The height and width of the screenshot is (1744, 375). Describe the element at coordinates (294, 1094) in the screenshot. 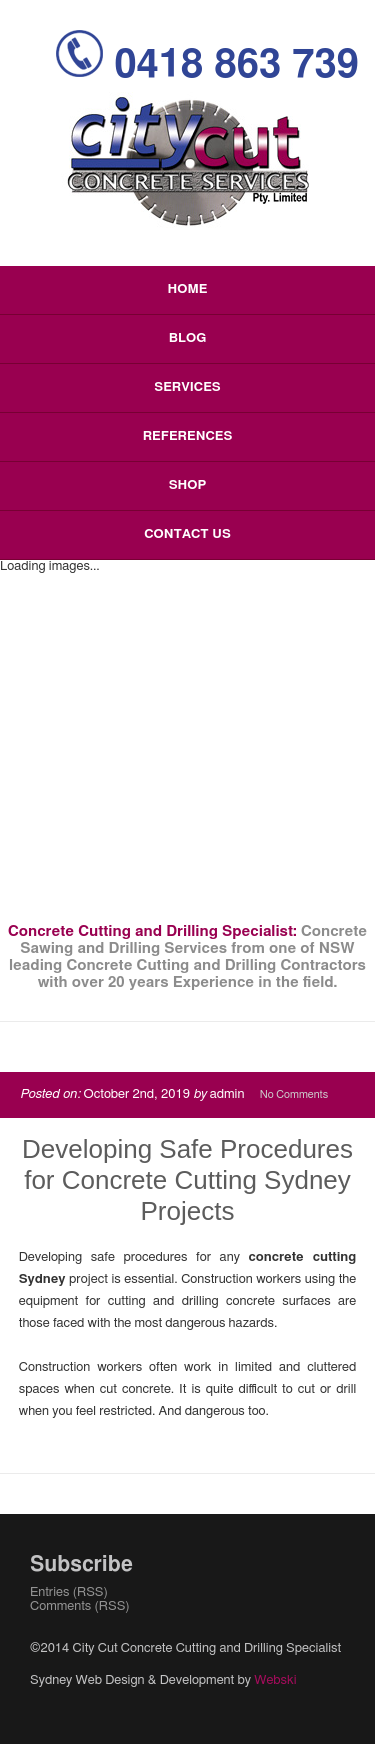

I see `No Comments` at that location.